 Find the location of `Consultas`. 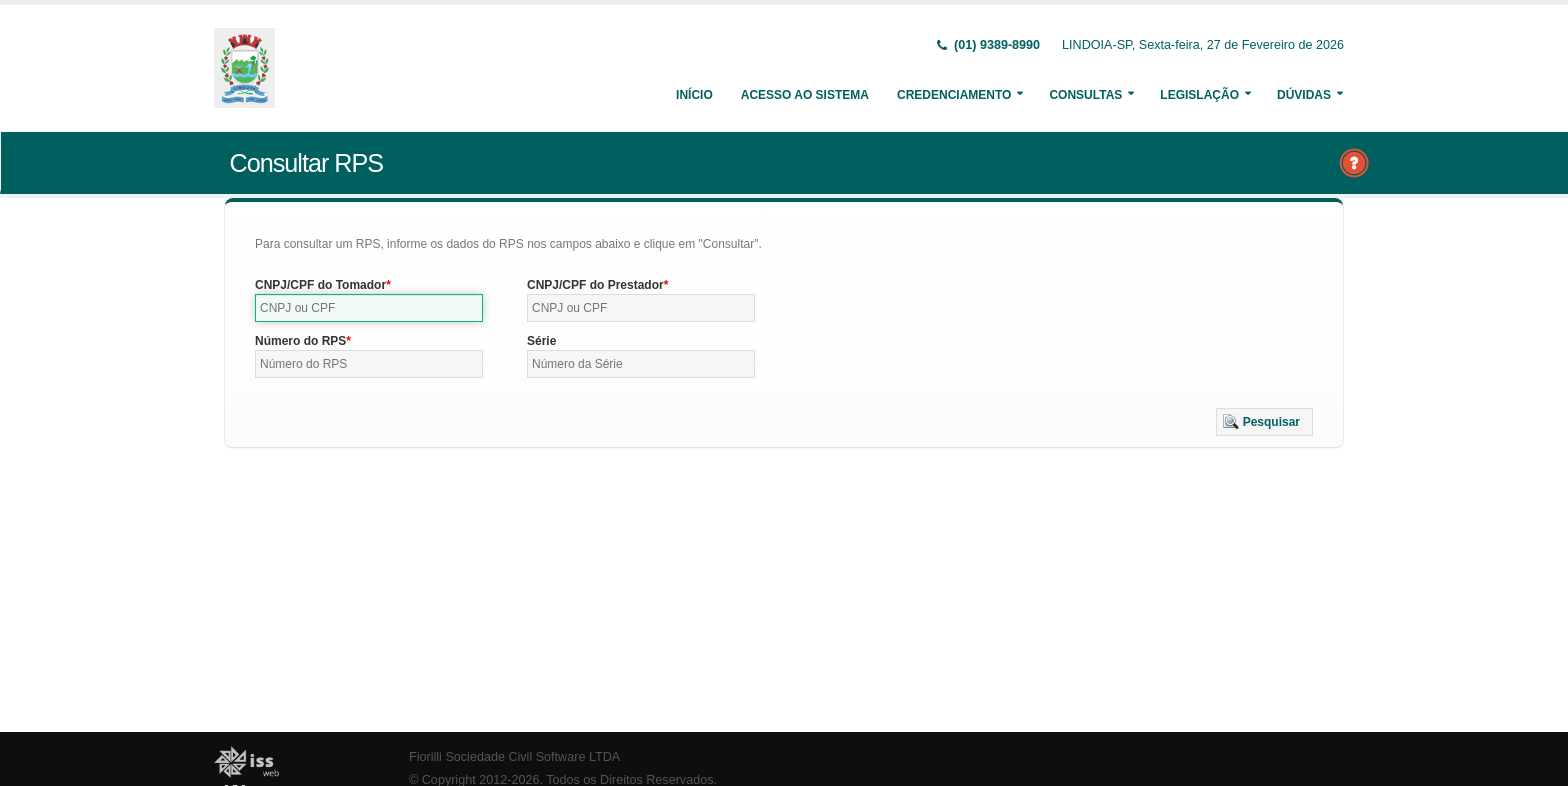

Consultas is located at coordinates (1085, 95).